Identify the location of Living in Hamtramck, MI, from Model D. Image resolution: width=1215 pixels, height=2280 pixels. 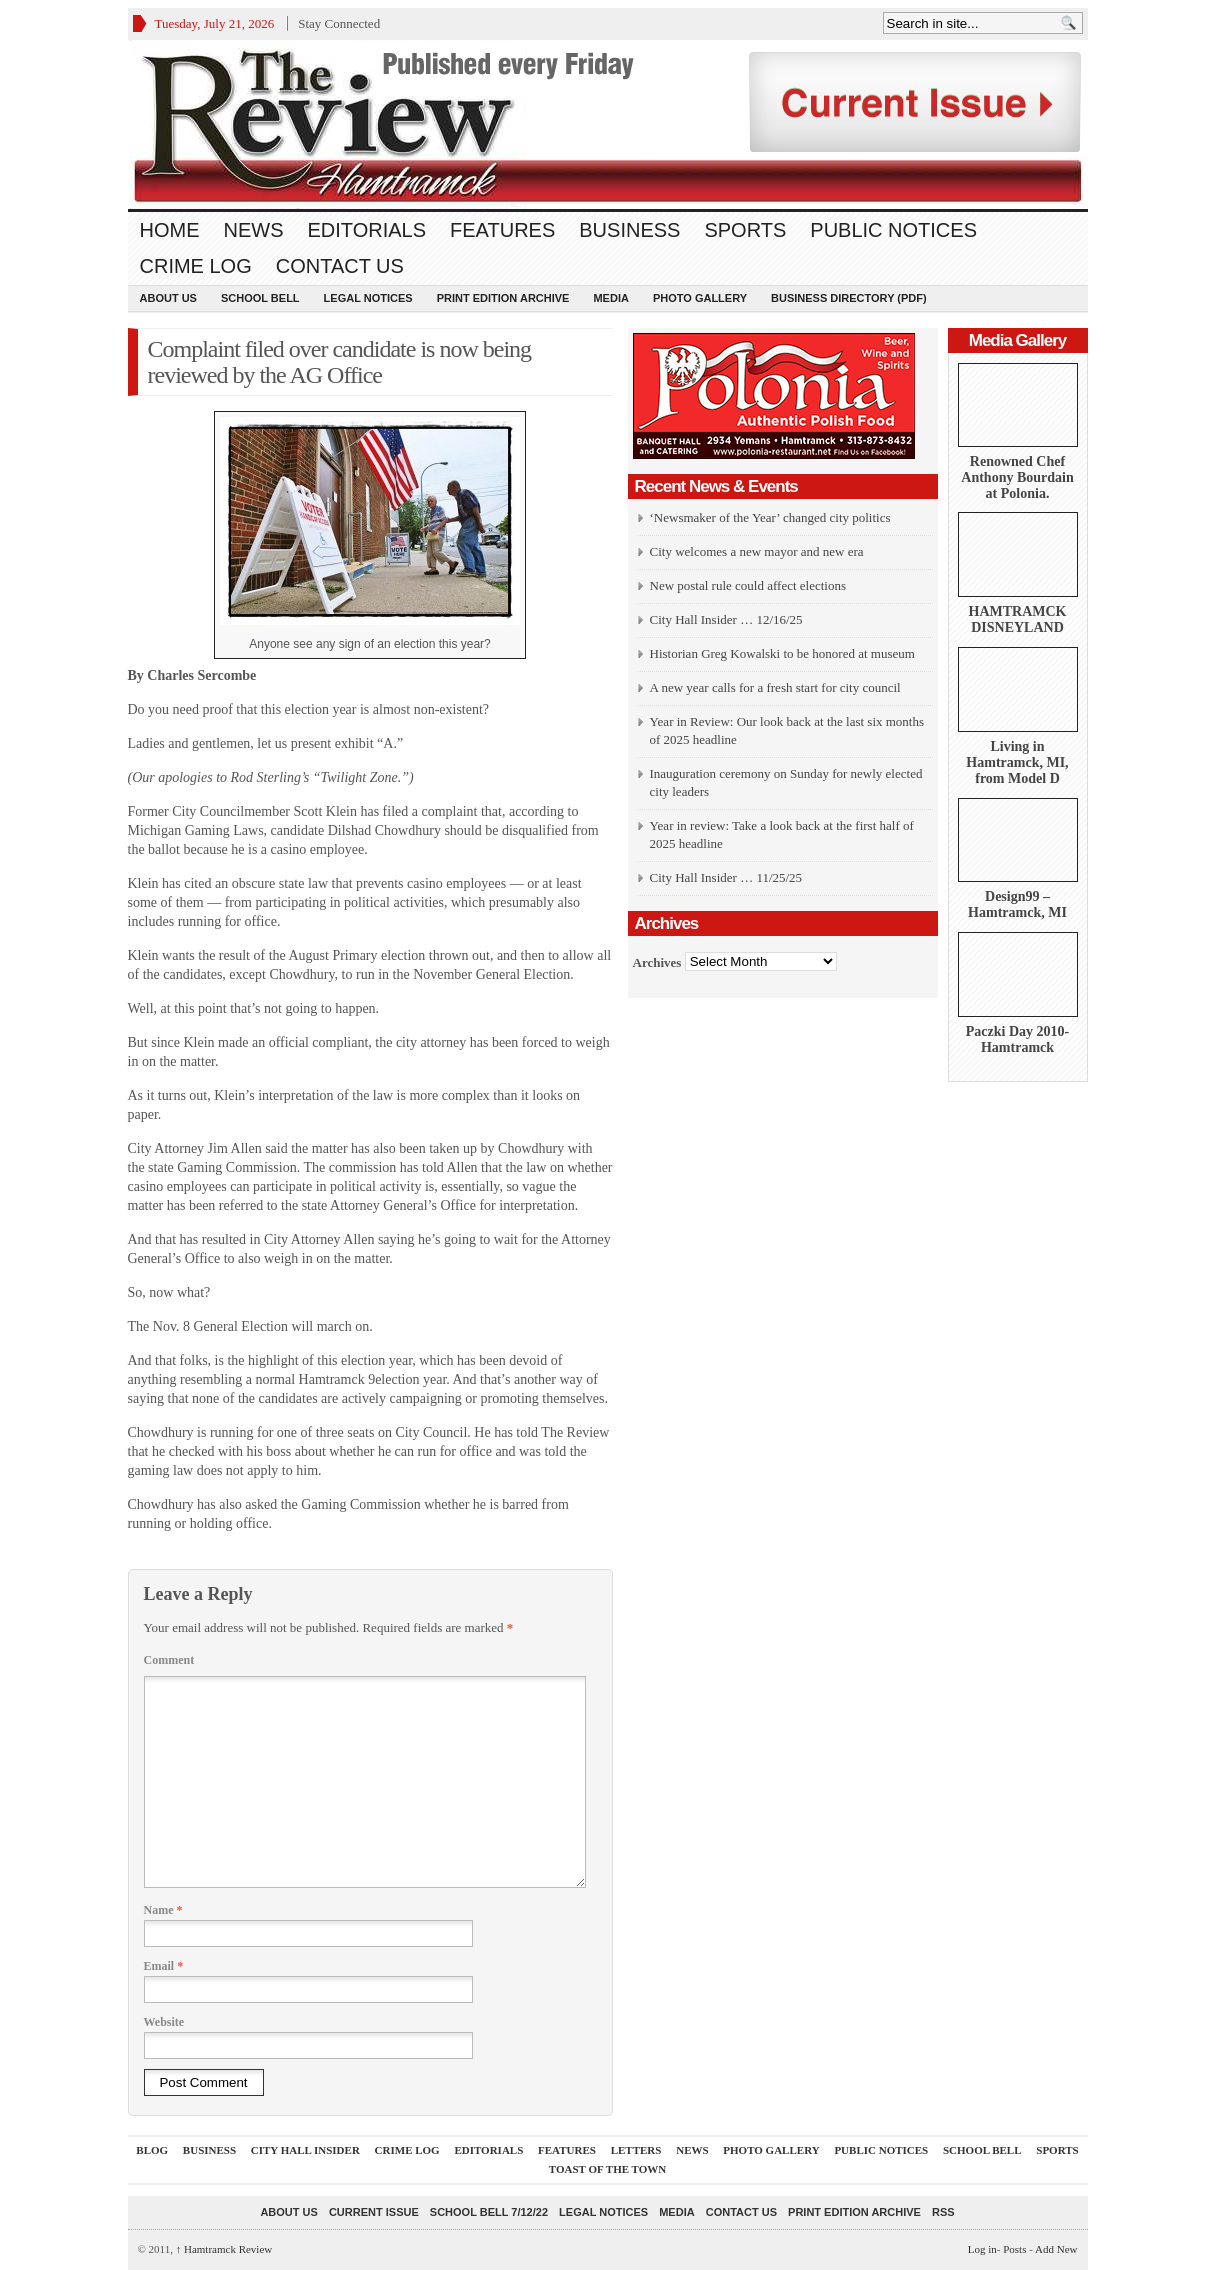
(1017, 762).